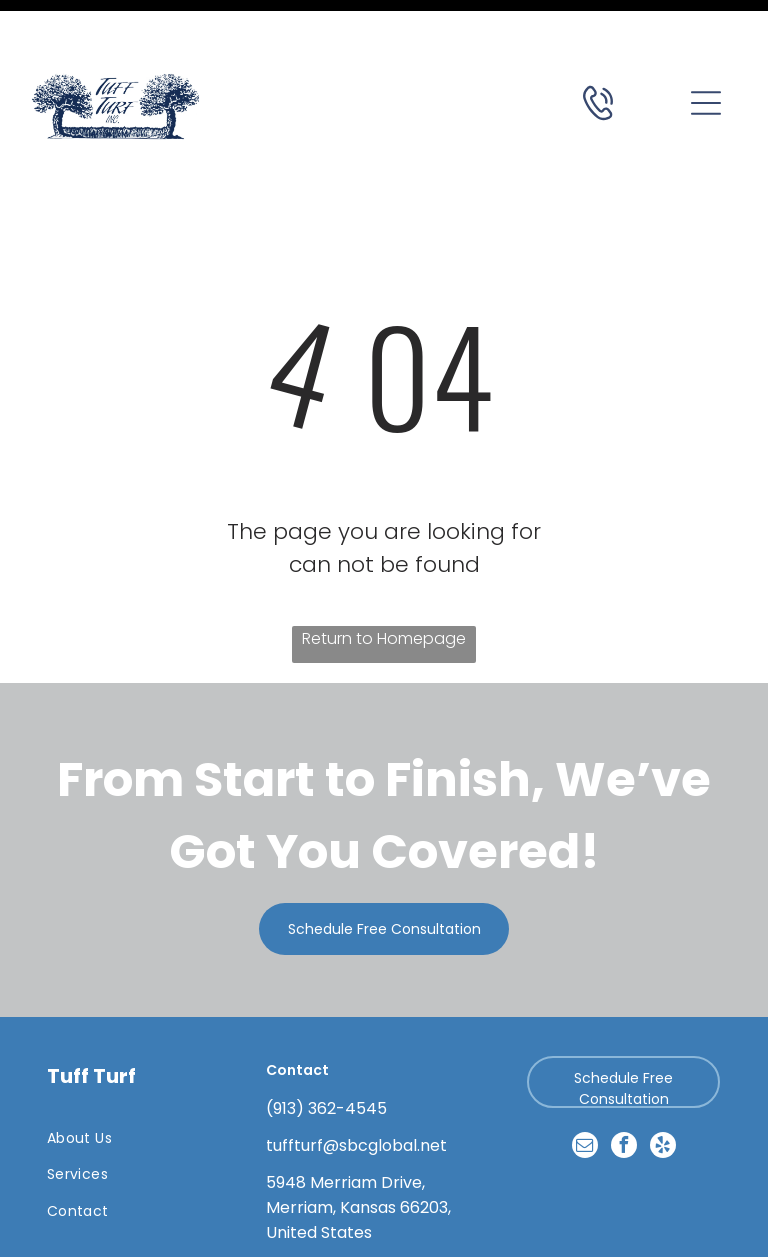  What do you see at coordinates (624, 1097) in the screenshot?
I see `[facebook]` at bounding box center [624, 1097].